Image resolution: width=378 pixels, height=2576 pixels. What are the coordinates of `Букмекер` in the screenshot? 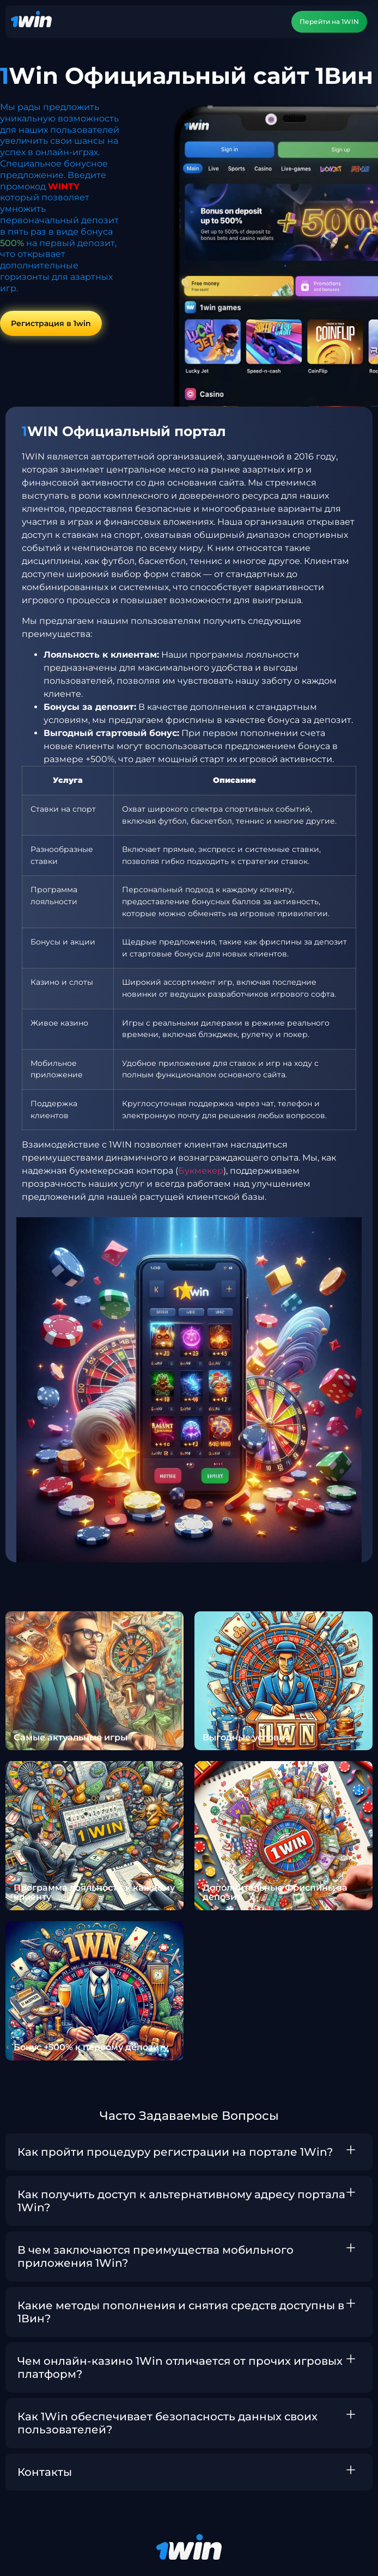 It's located at (200, 1171).